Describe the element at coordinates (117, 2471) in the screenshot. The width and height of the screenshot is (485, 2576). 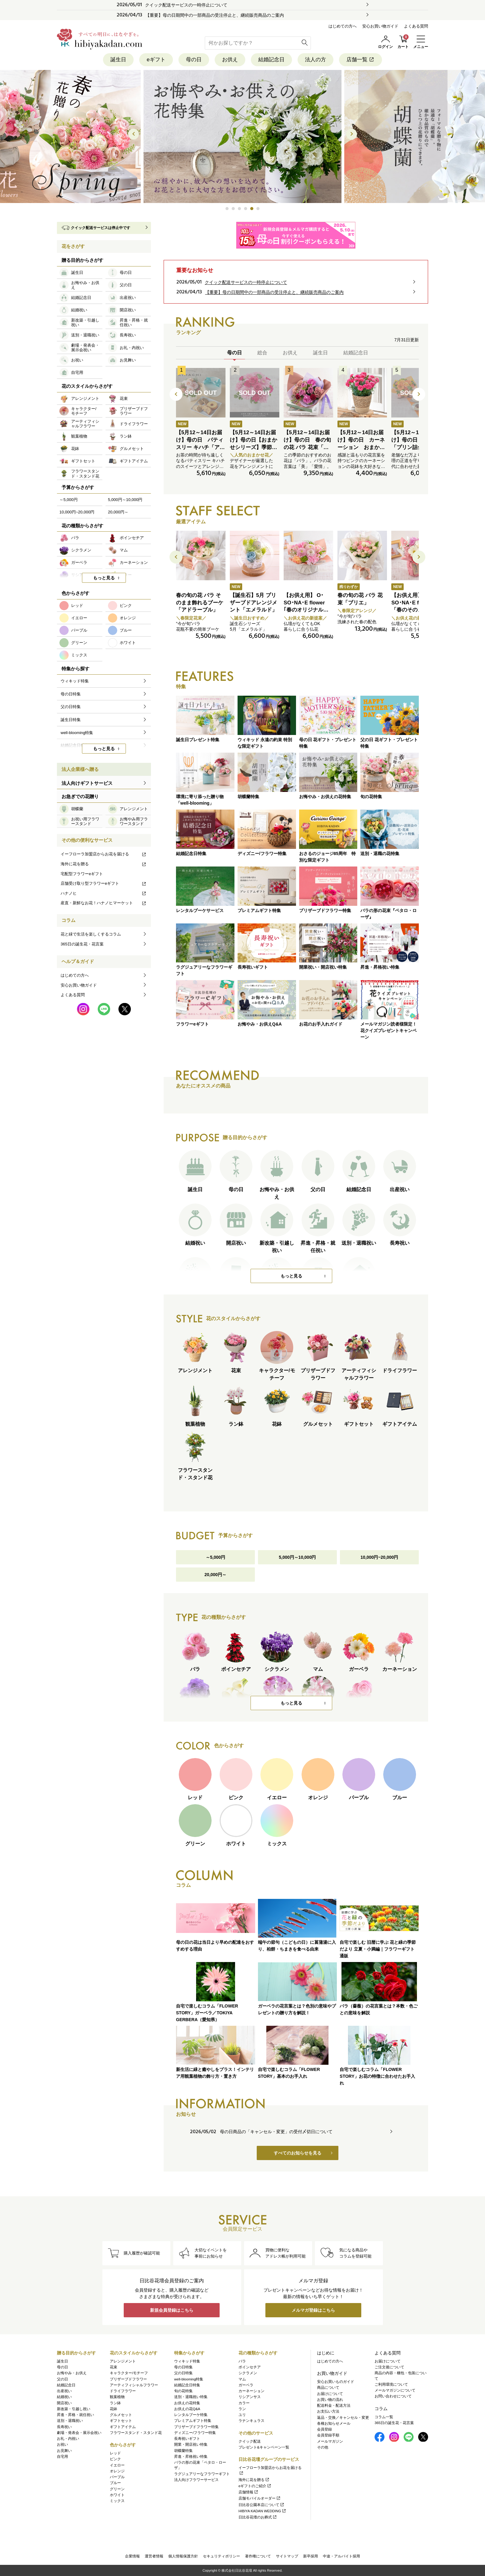
I see `オレンジ` at that location.